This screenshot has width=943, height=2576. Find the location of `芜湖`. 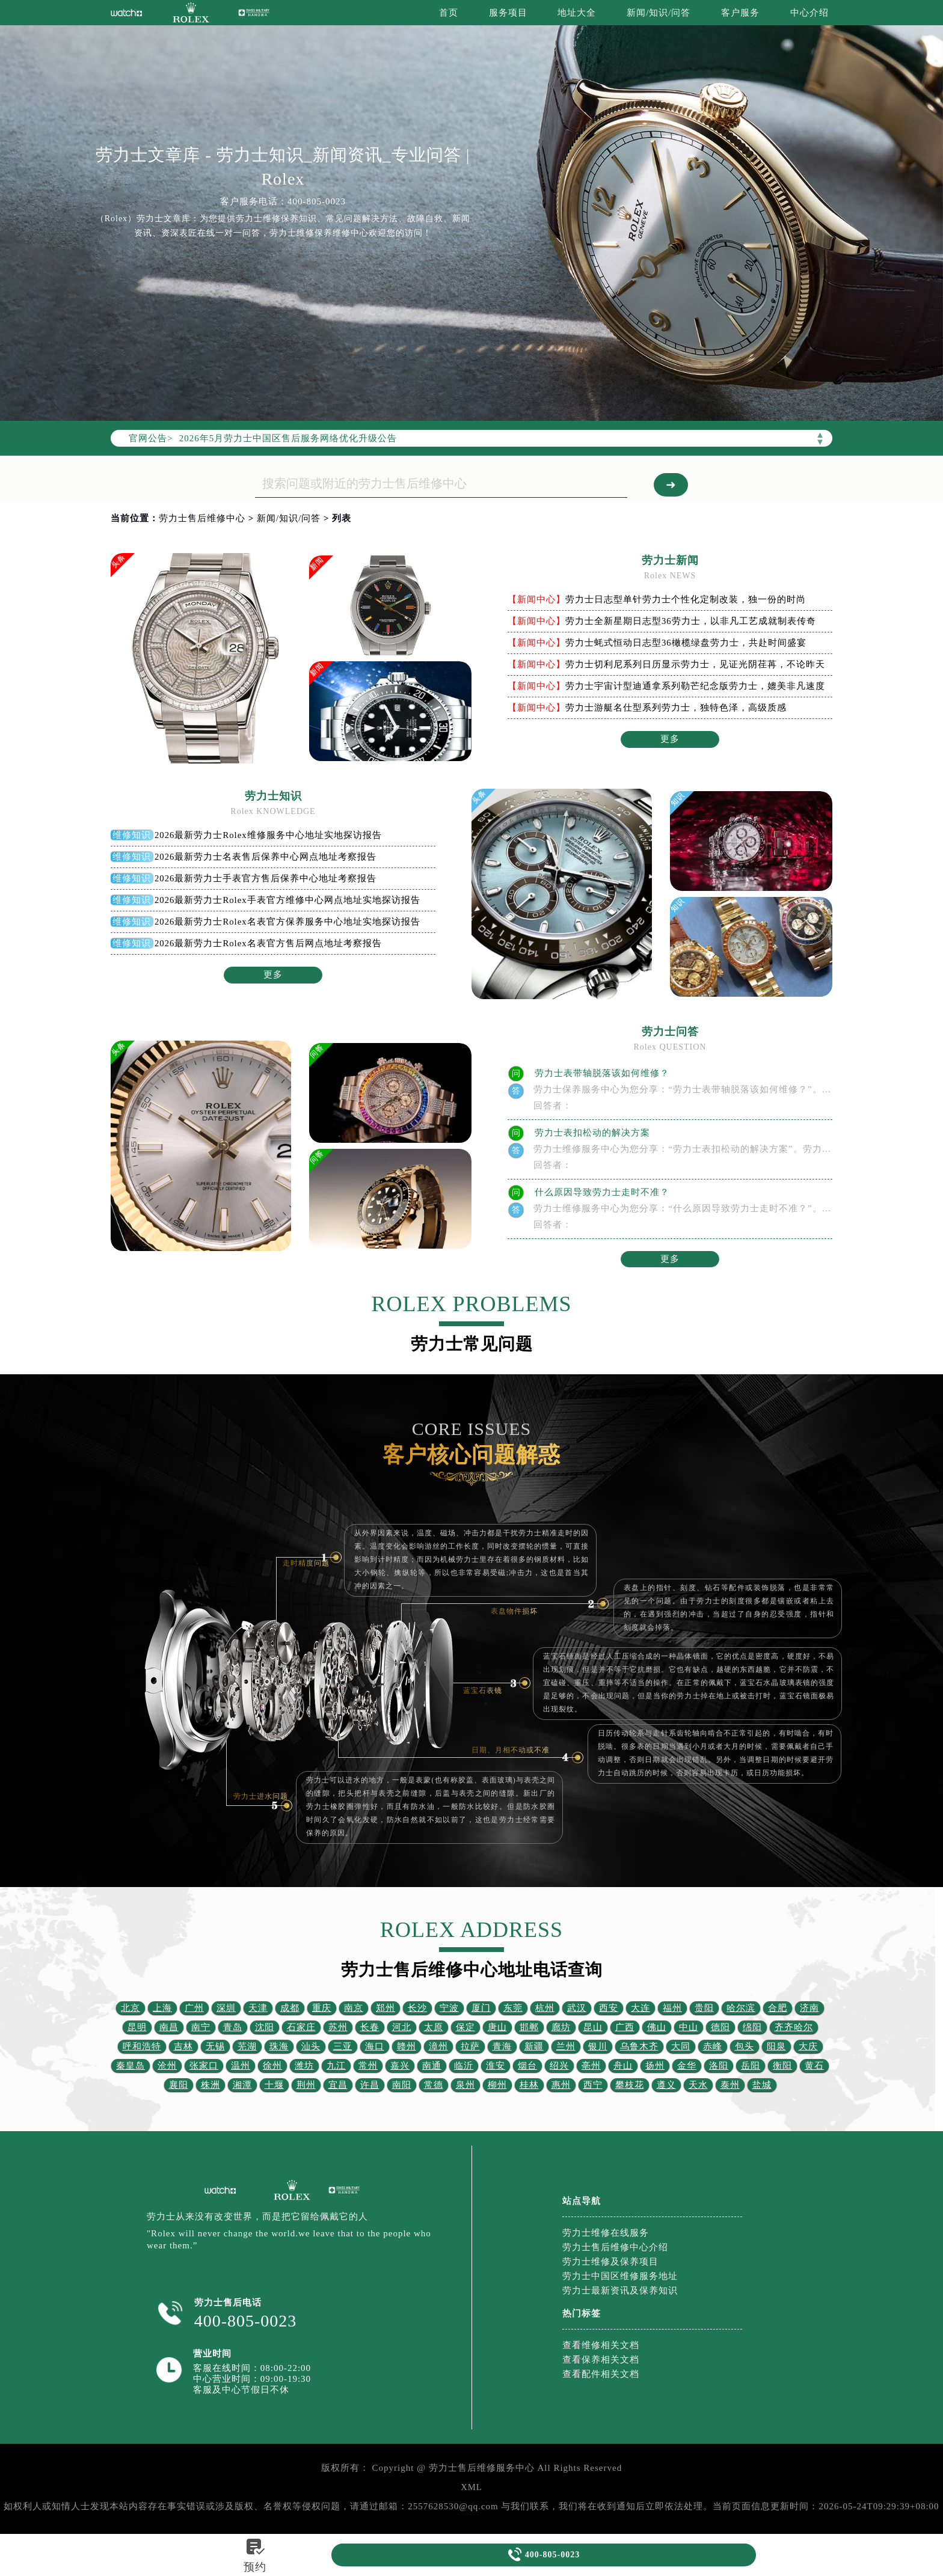

芜湖 is located at coordinates (247, 2046).